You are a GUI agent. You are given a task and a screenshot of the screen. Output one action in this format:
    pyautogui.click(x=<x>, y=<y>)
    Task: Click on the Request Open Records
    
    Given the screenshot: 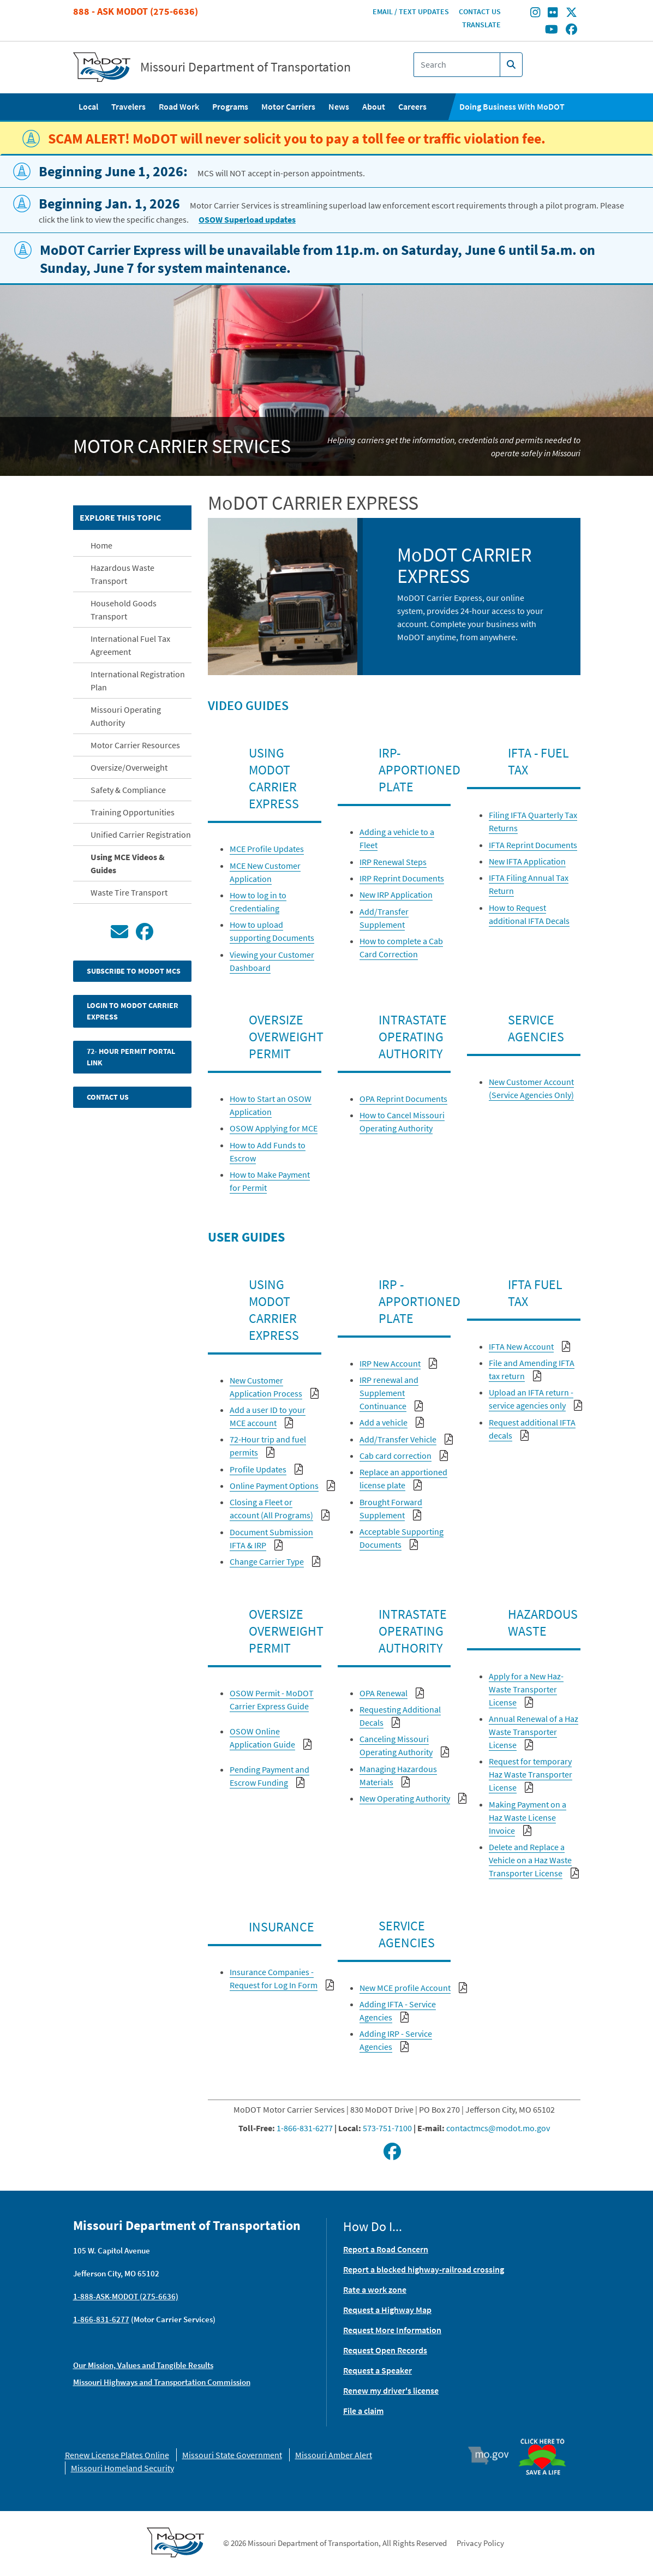 What is the action you would take?
    pyautogui.click(x=385, y=2350)
    